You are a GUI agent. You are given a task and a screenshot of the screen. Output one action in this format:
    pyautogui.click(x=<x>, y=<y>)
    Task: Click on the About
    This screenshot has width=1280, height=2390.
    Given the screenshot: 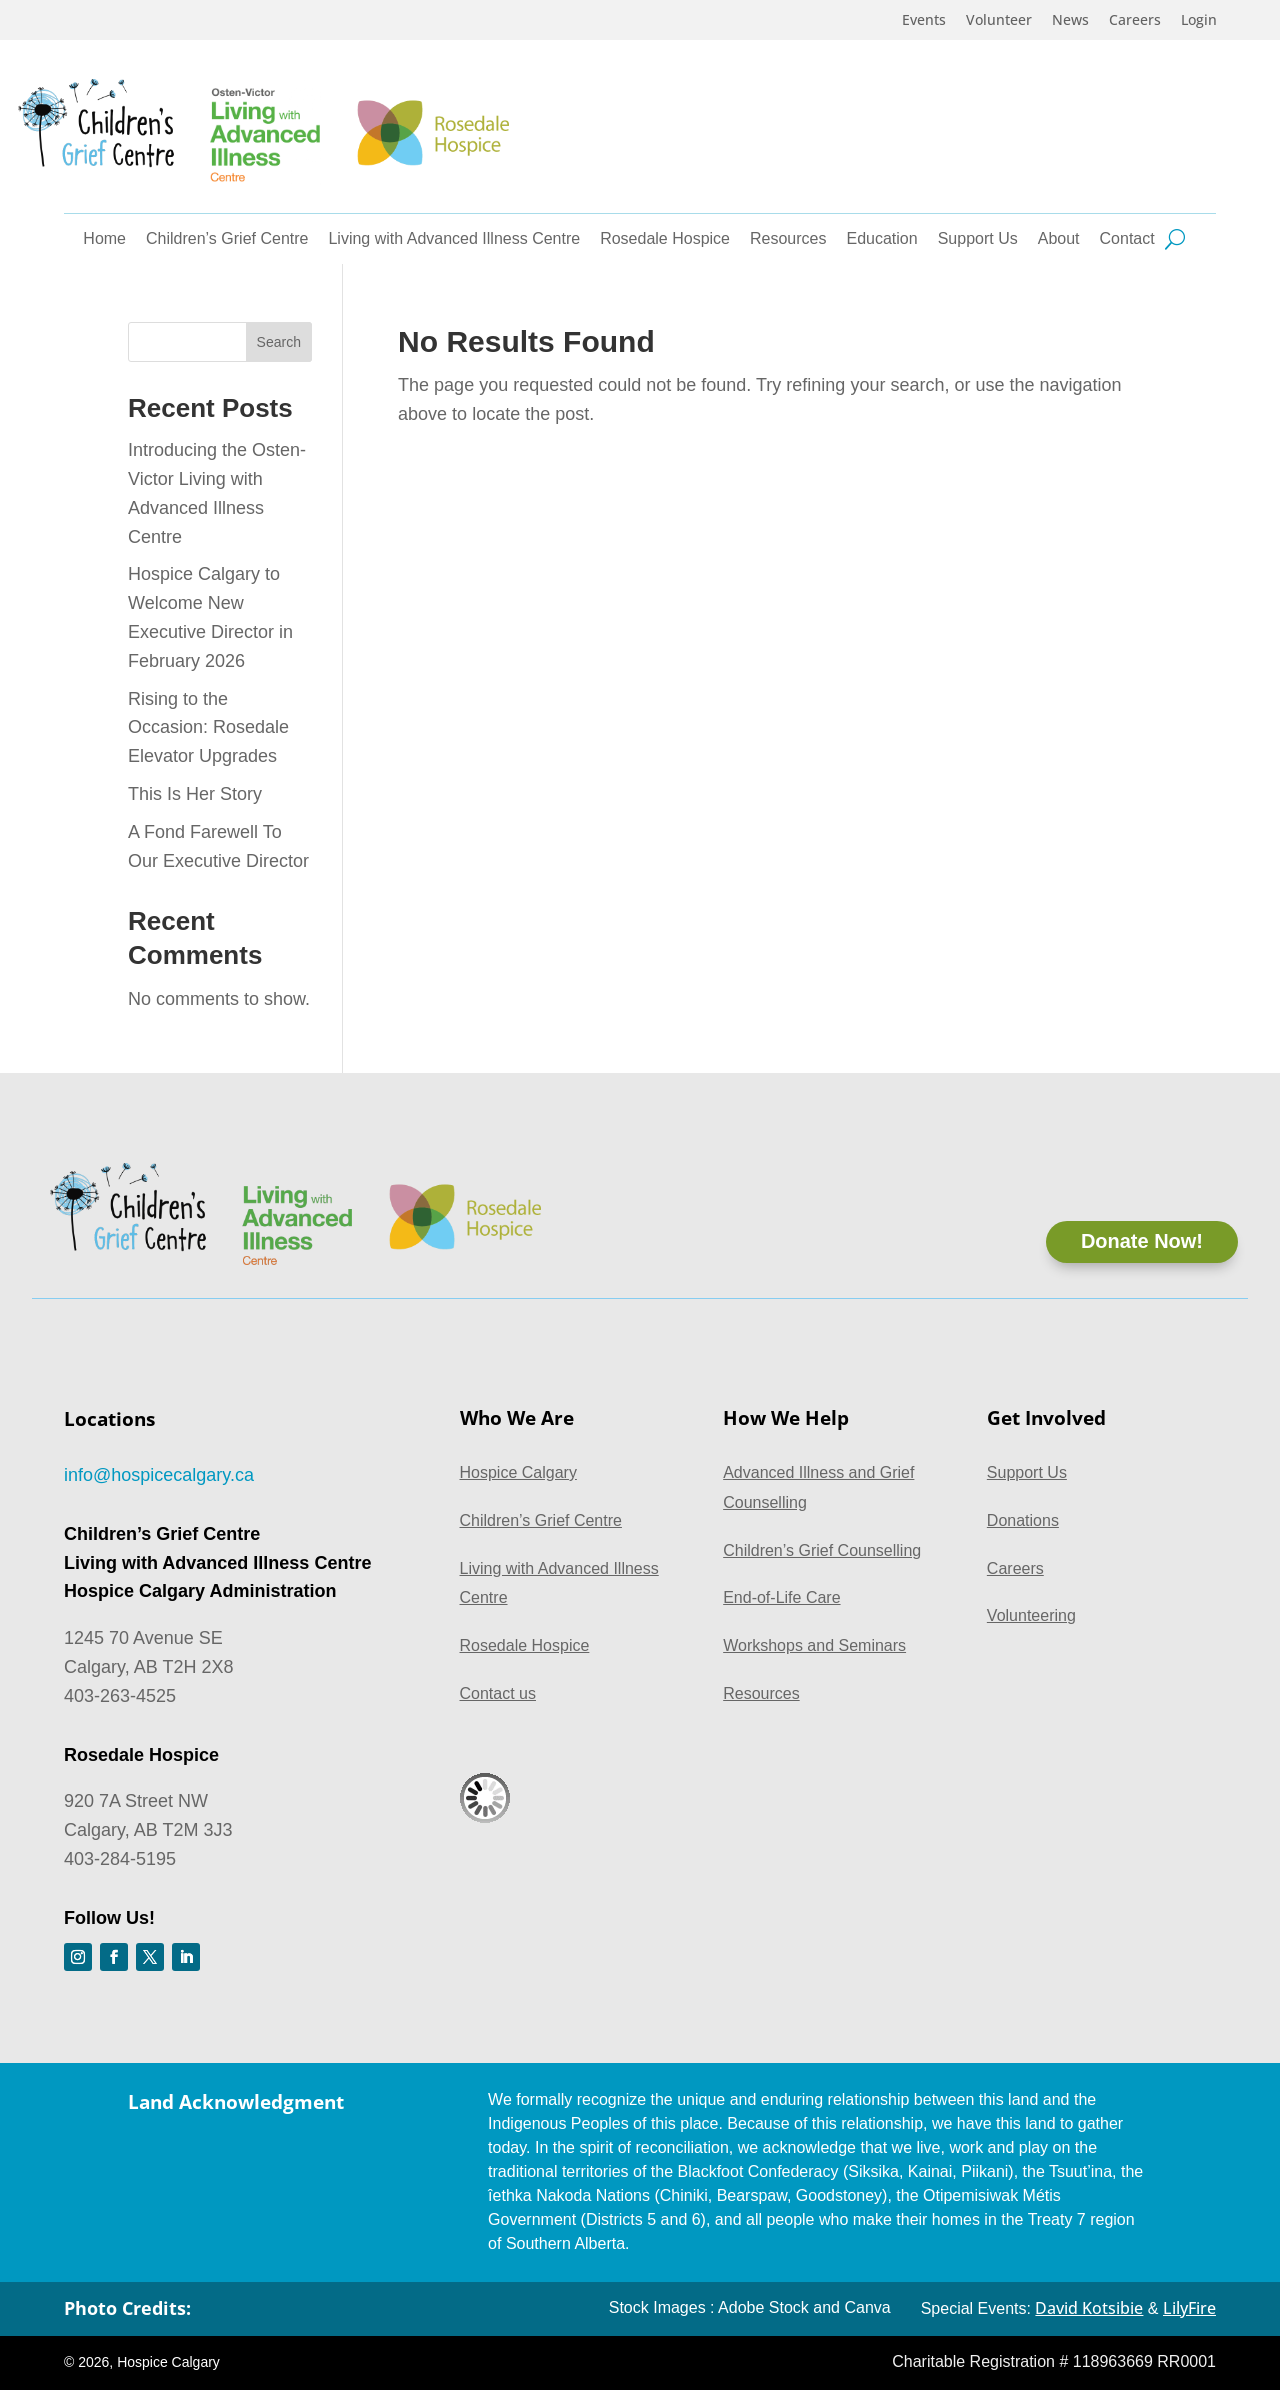 What is the action you would take?
    pyautogui.click(x=1059, y=239)
    